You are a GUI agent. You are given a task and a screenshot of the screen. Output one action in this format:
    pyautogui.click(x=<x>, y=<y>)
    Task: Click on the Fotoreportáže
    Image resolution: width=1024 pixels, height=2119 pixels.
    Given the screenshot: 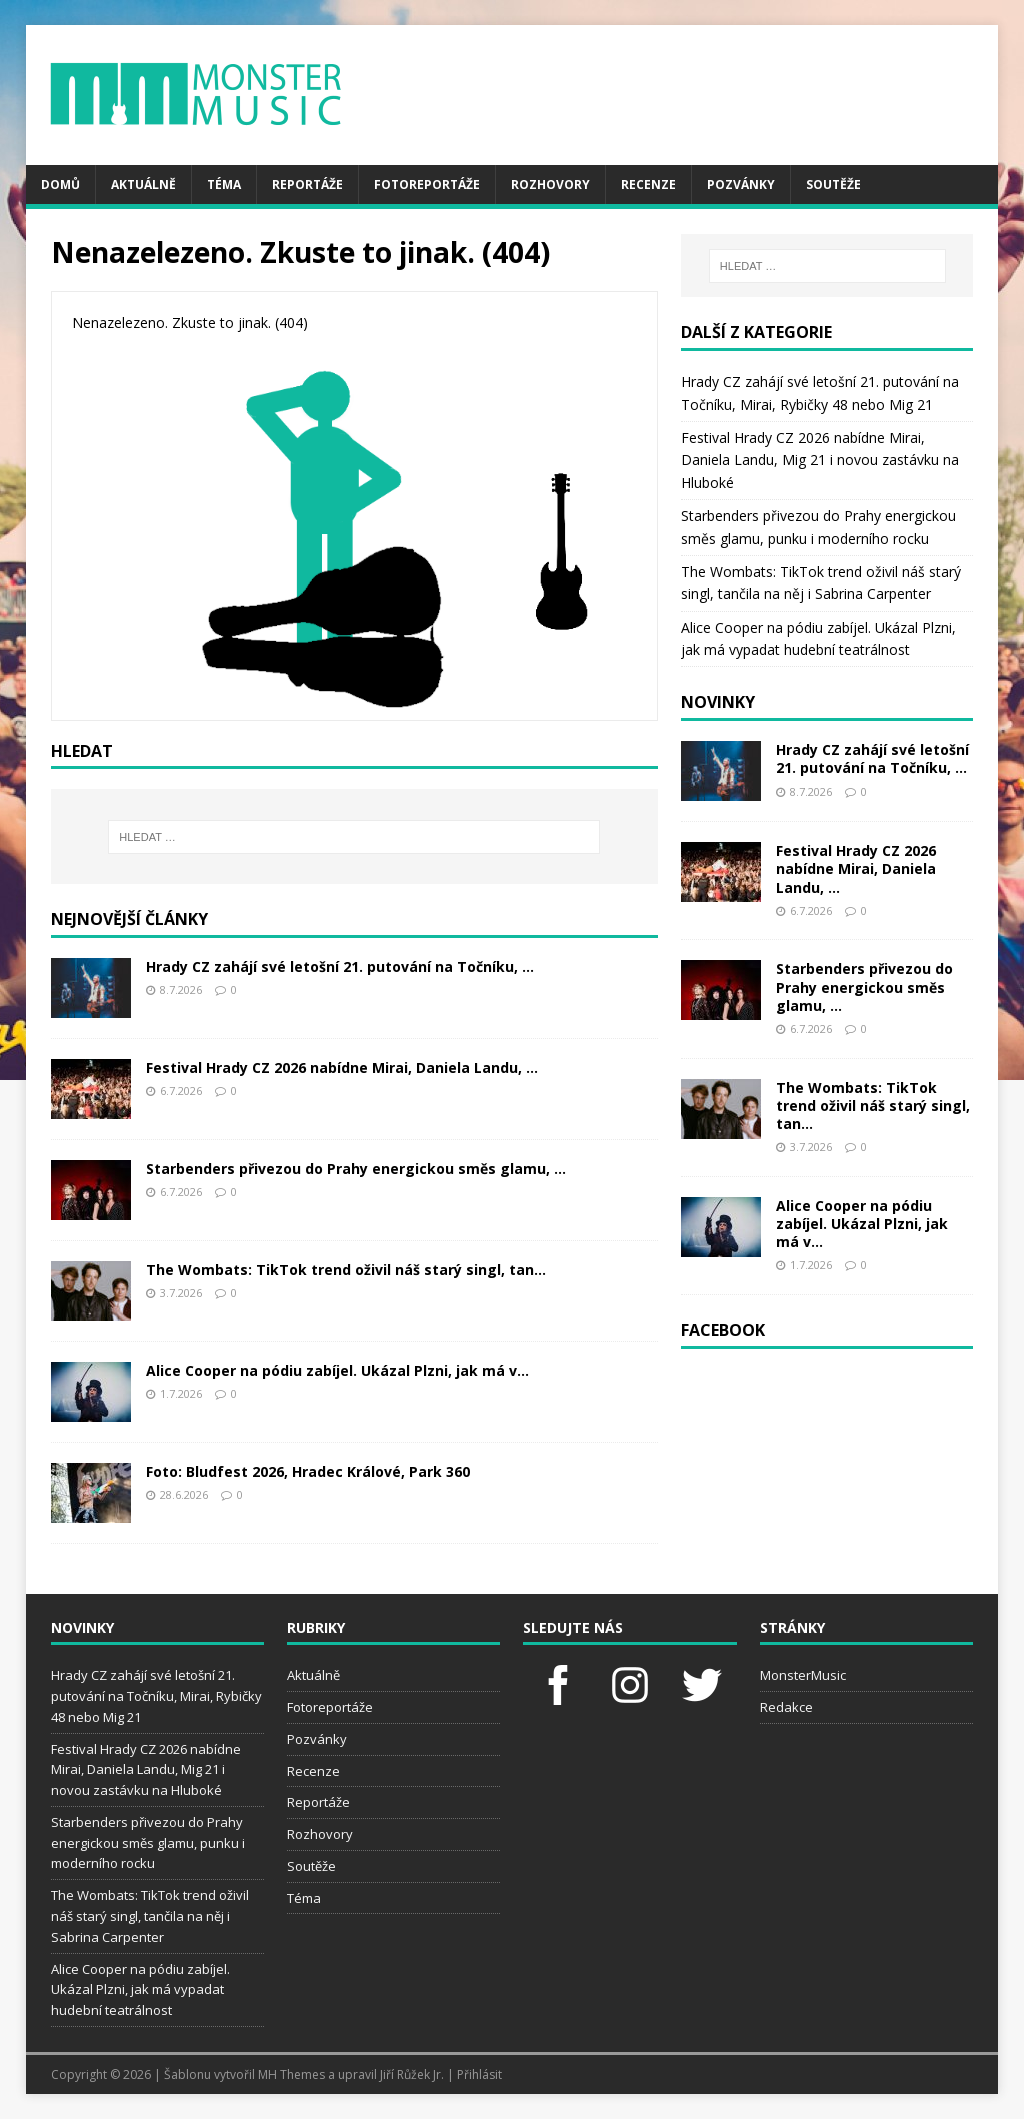 What is the action you would take?
    pyautogui.click(x=427, y=184)
    